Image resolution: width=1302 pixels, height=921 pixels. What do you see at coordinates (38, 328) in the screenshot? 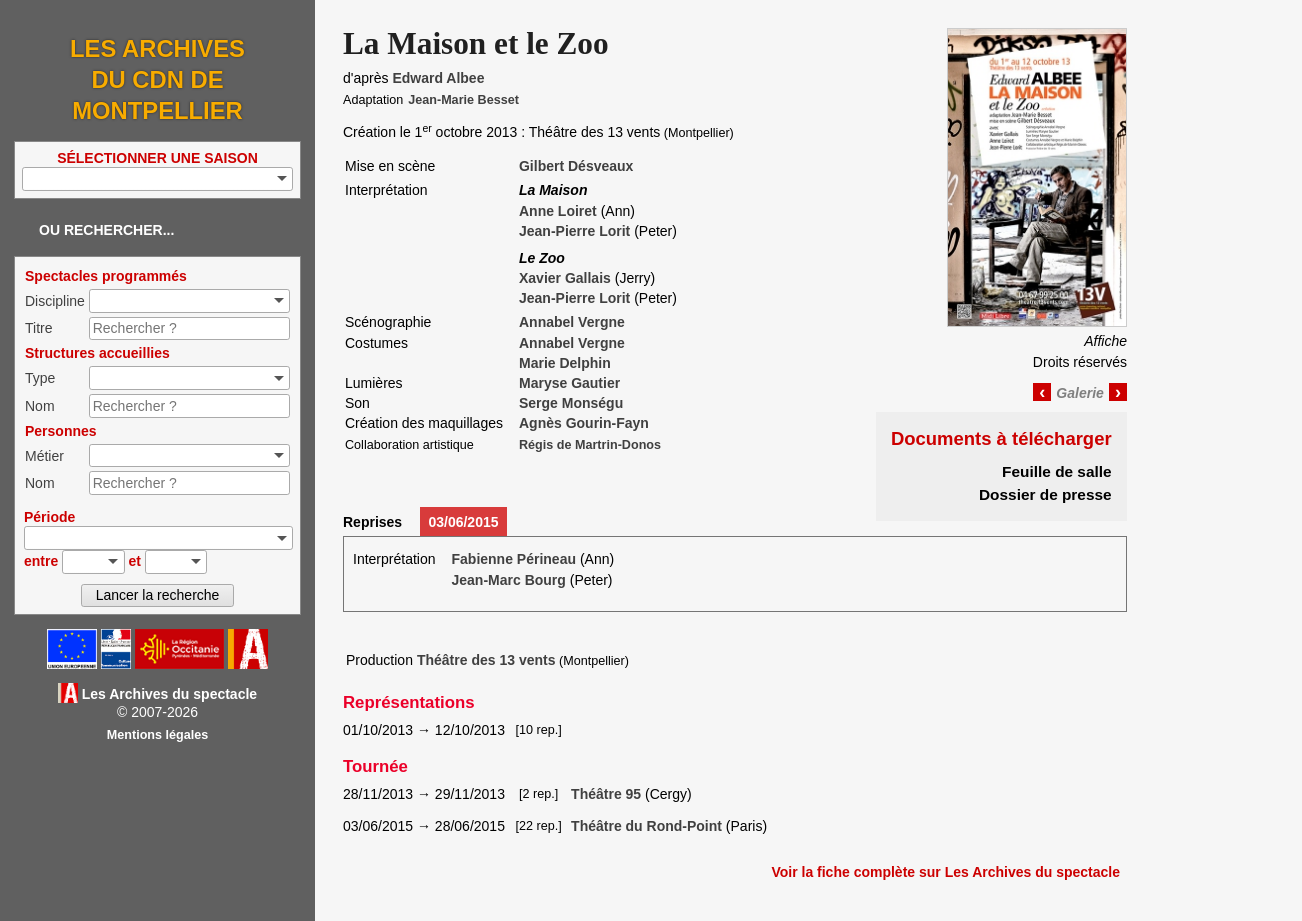
I see `Titre` at bounding box center [38, 328].